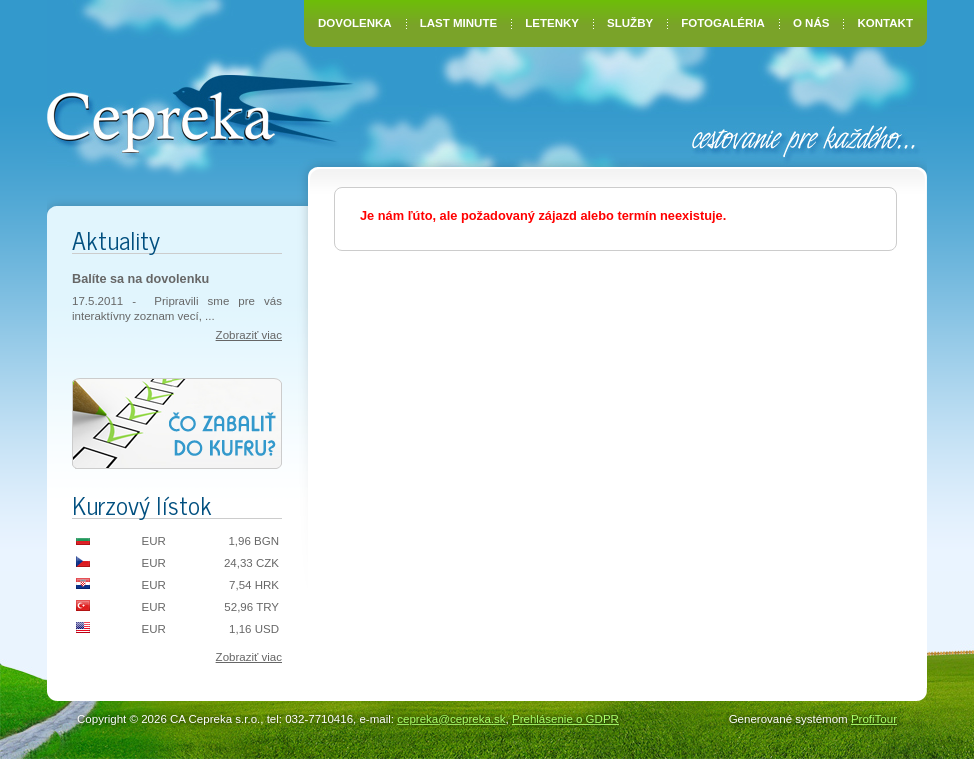 The height and width of the screenshot is (759, 974). What do you see at coordinates (199, 112) in the screenshot?
I see `CA Cepreka – Zuzana Tiršelová, Nové Mesto nad Váhom` at bounding box center [199, 112].